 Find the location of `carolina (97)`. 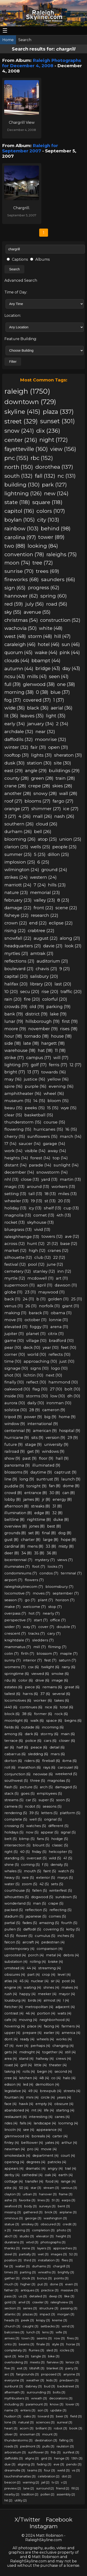

carolina (97) is located at coordinates (20, 537).